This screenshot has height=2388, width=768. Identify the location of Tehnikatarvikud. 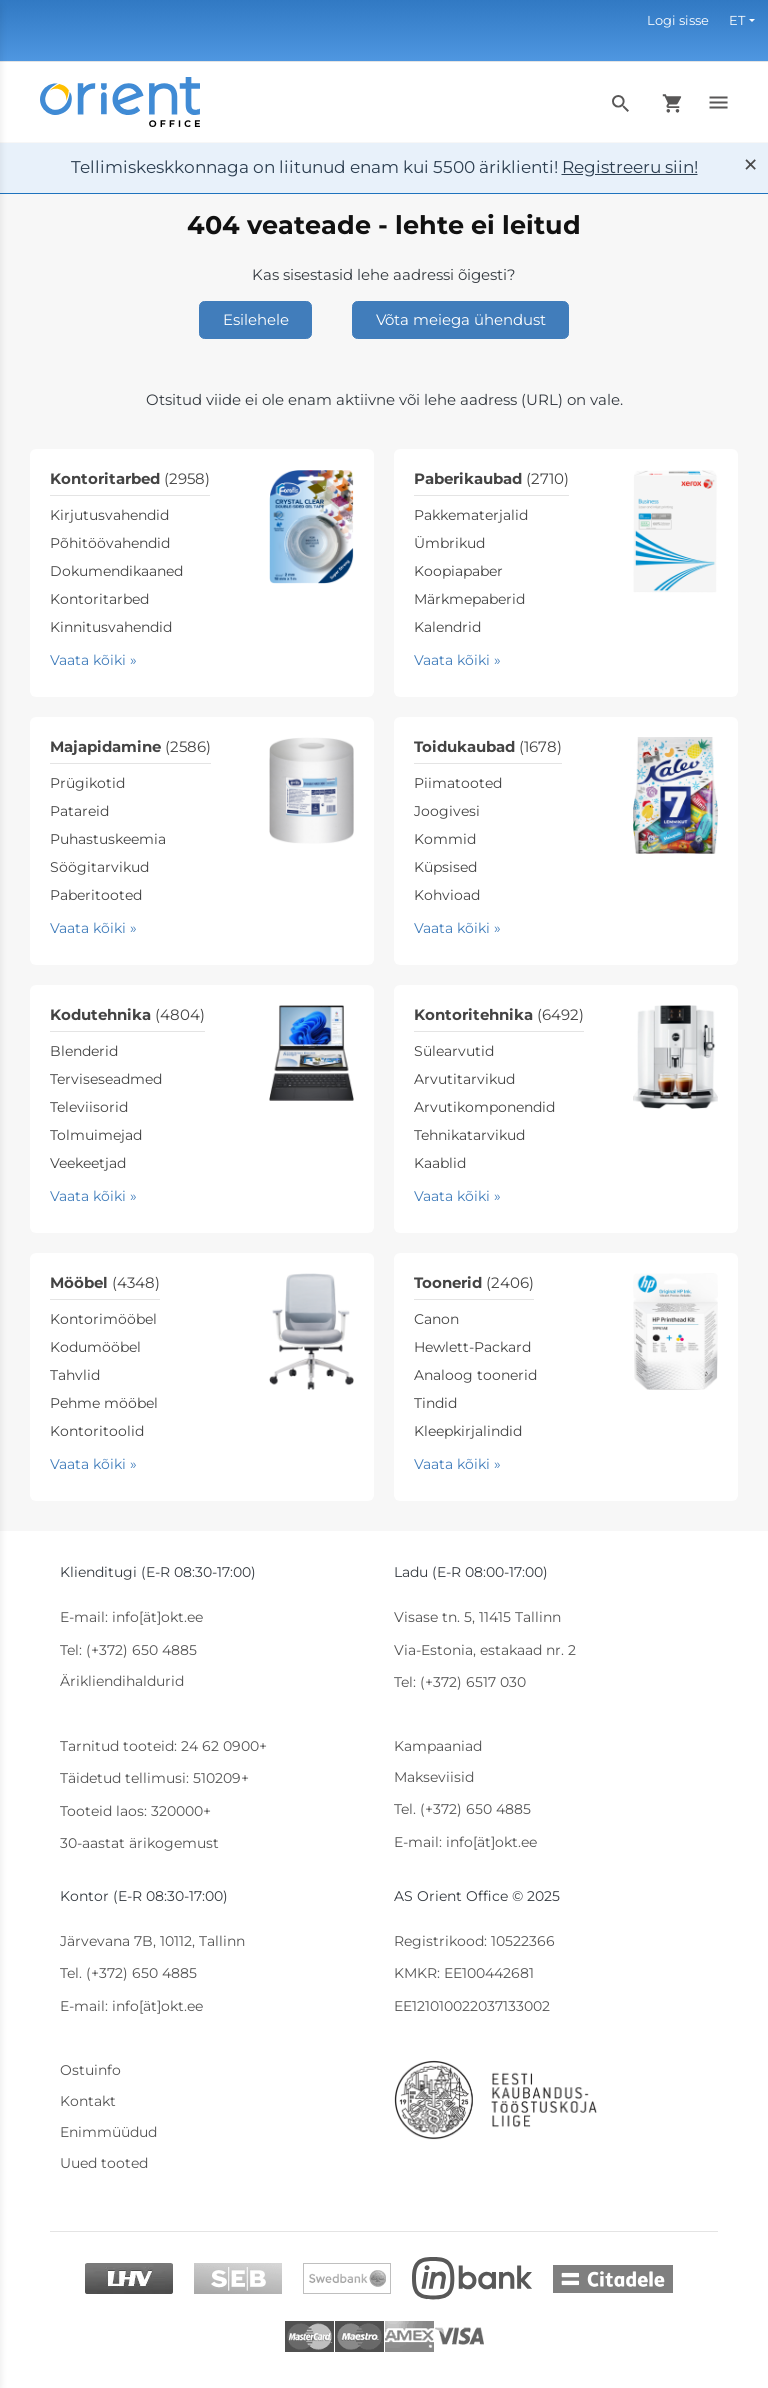
(469, 1135).